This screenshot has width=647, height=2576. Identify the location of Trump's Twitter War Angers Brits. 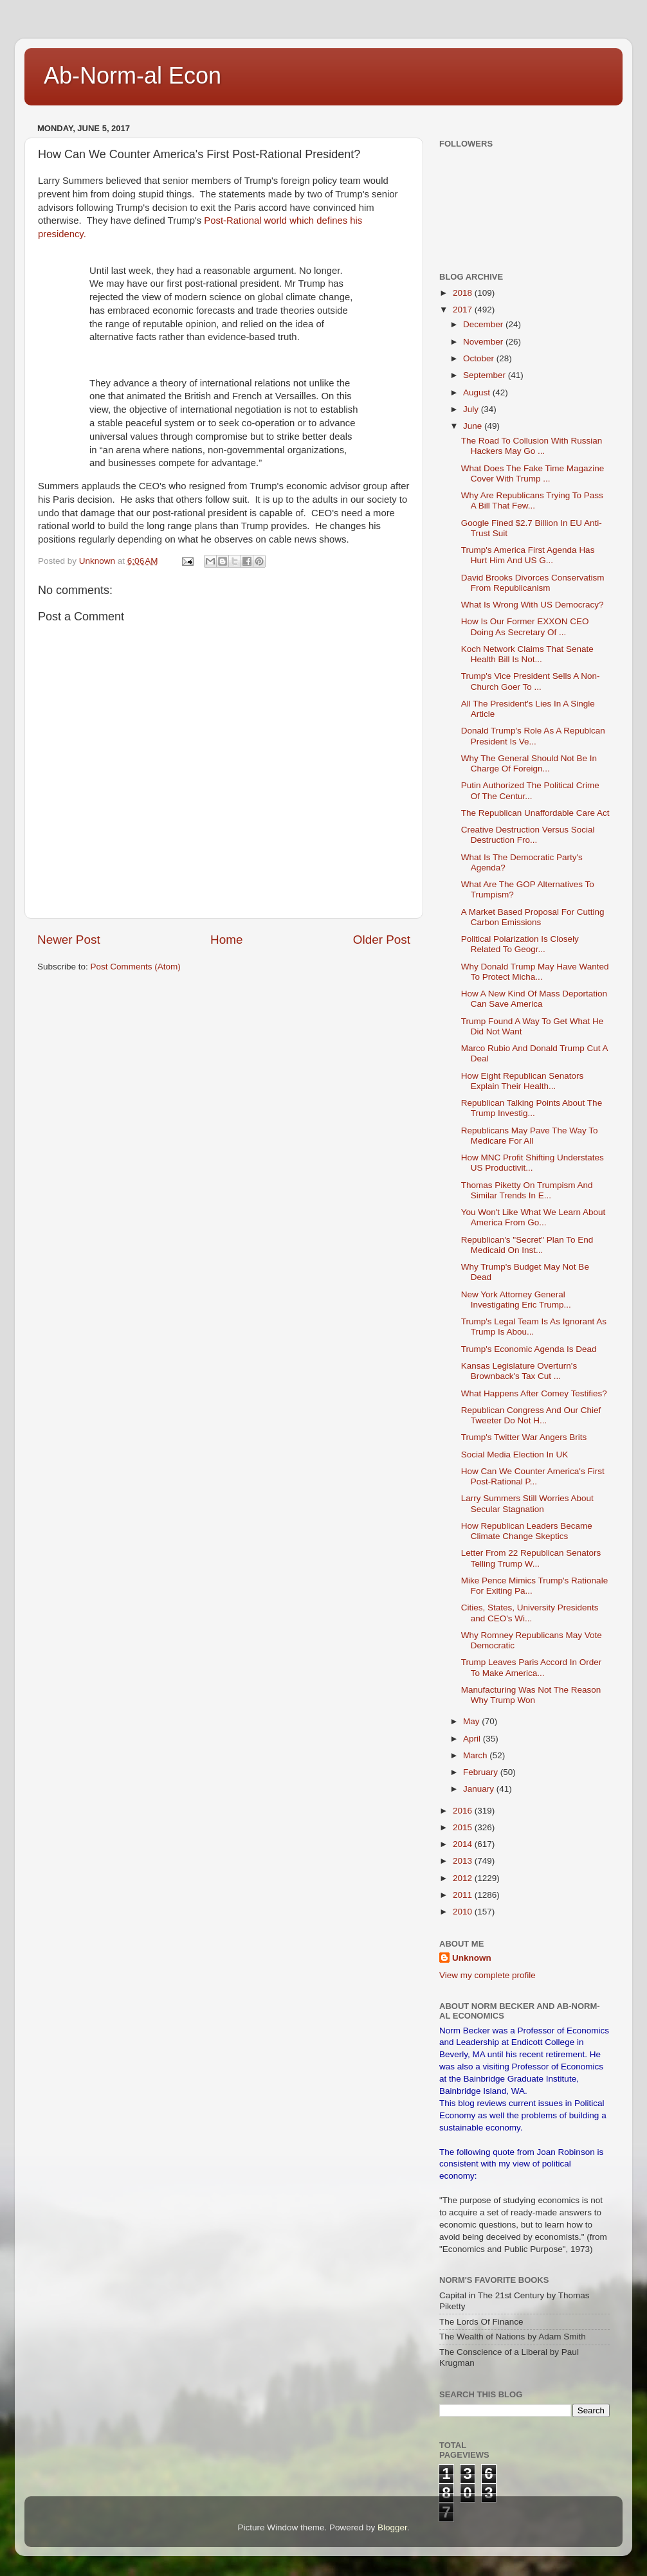
(524, 1437).